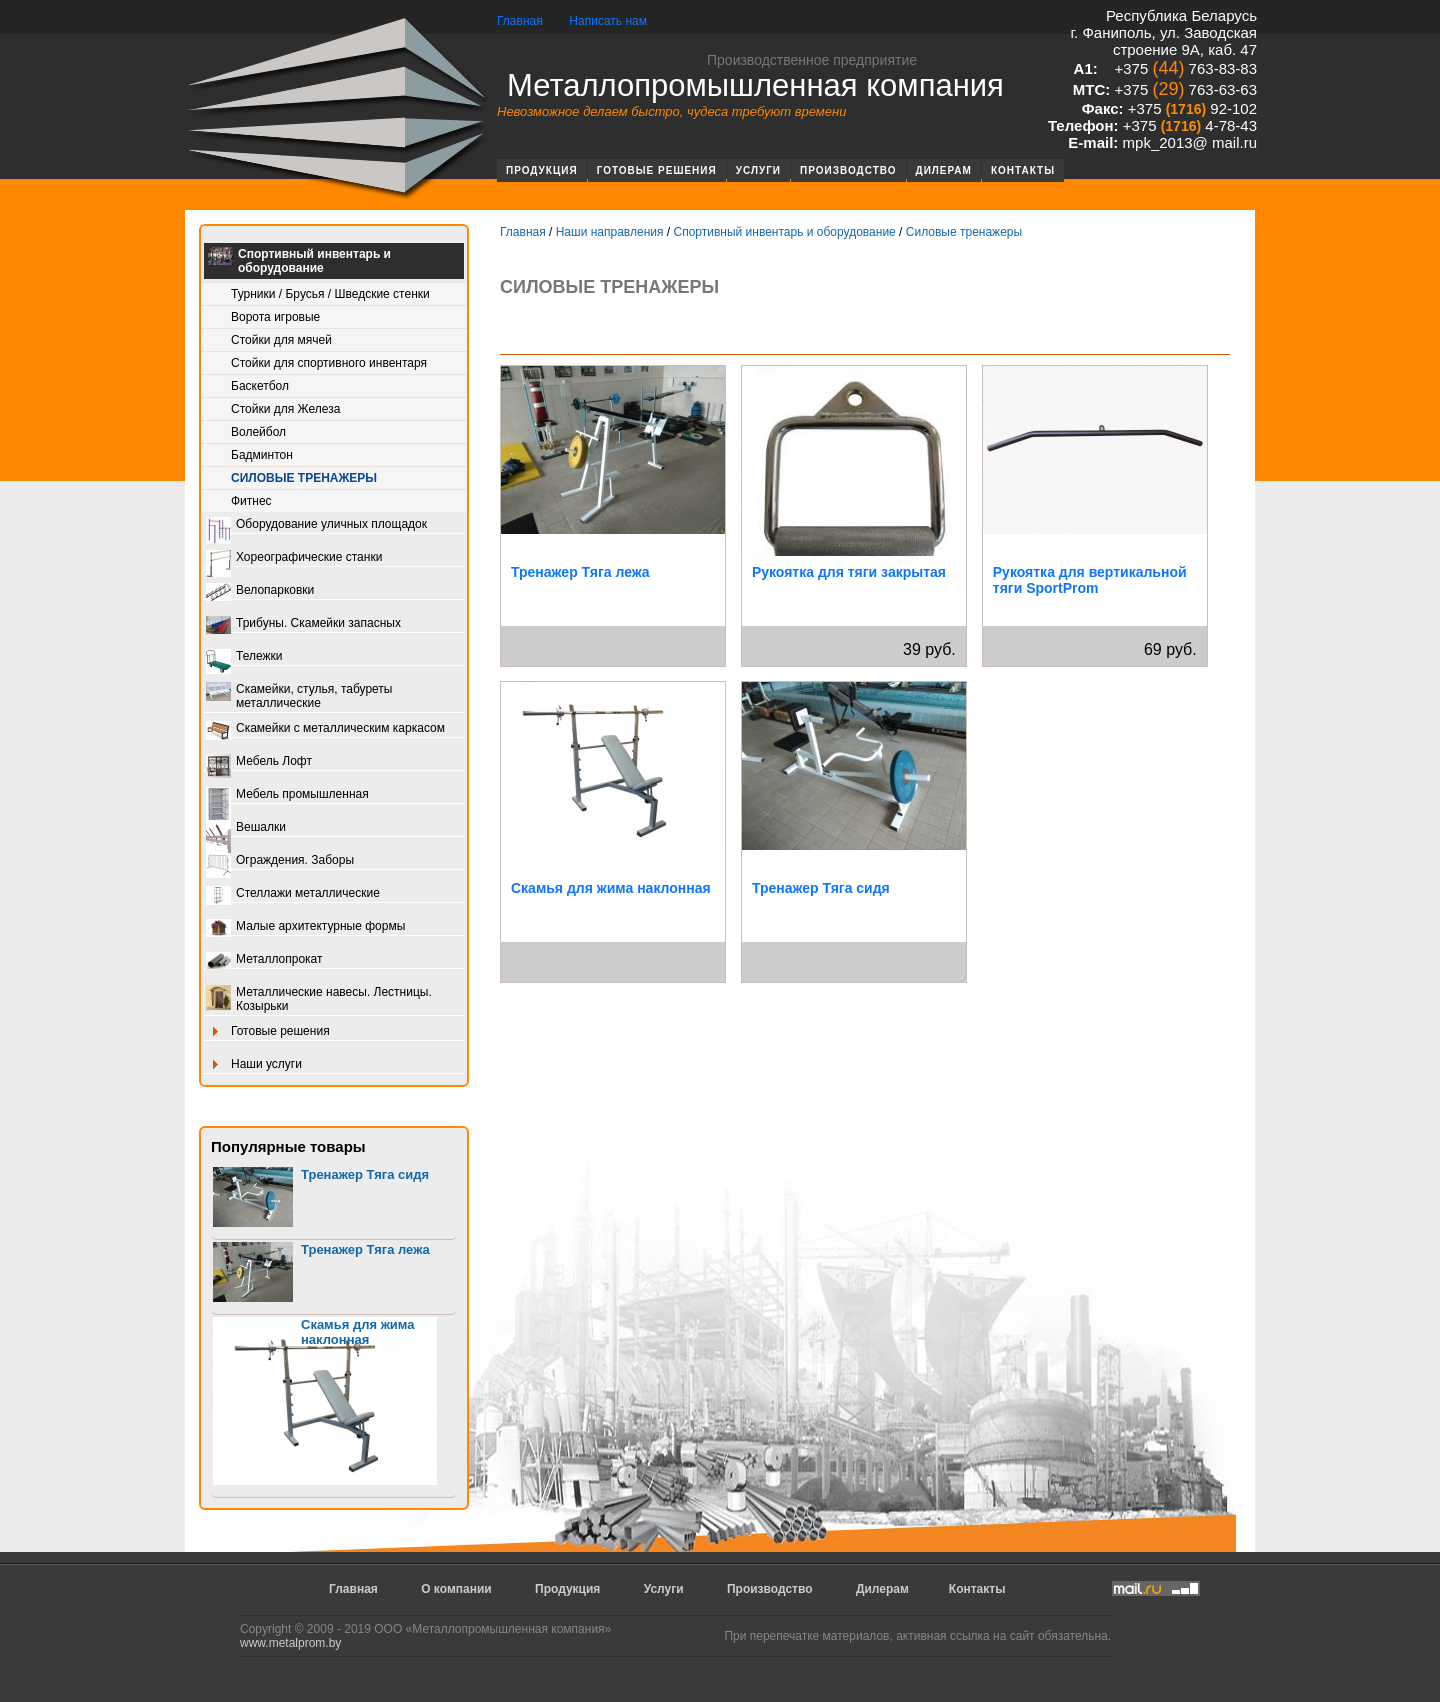 The image size is (1440, 1702). I want to click on Хореографические станки, so click(294, 558).